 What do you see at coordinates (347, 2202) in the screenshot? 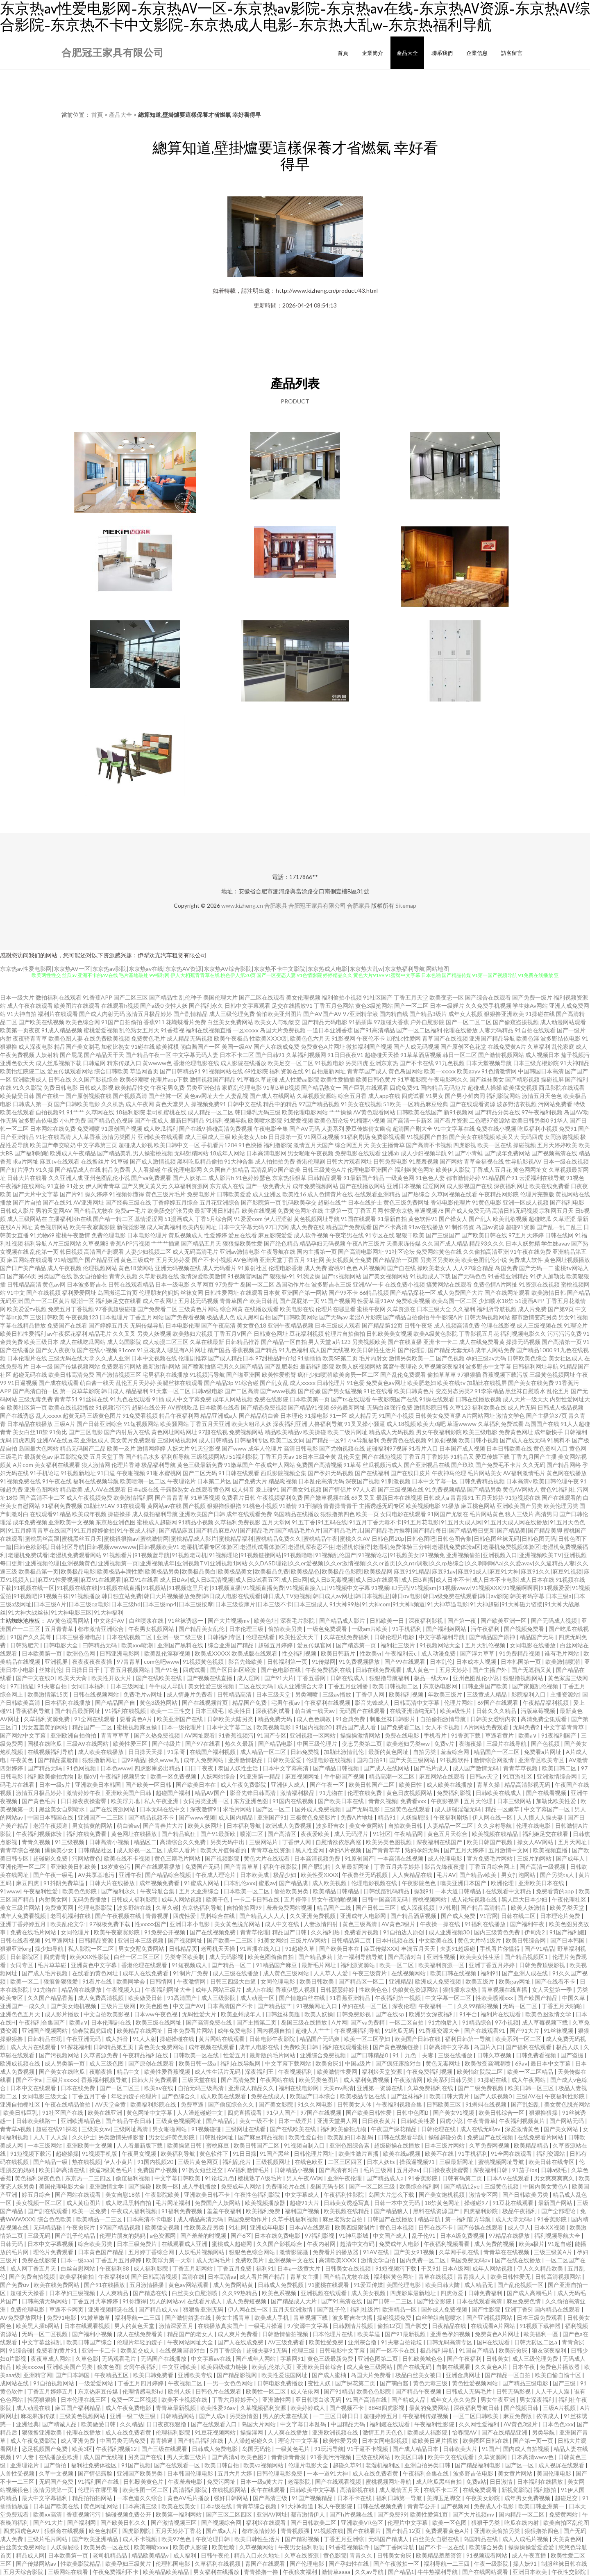
I see `日韩美女诱惑写真` at bounding box center [347, 2202].